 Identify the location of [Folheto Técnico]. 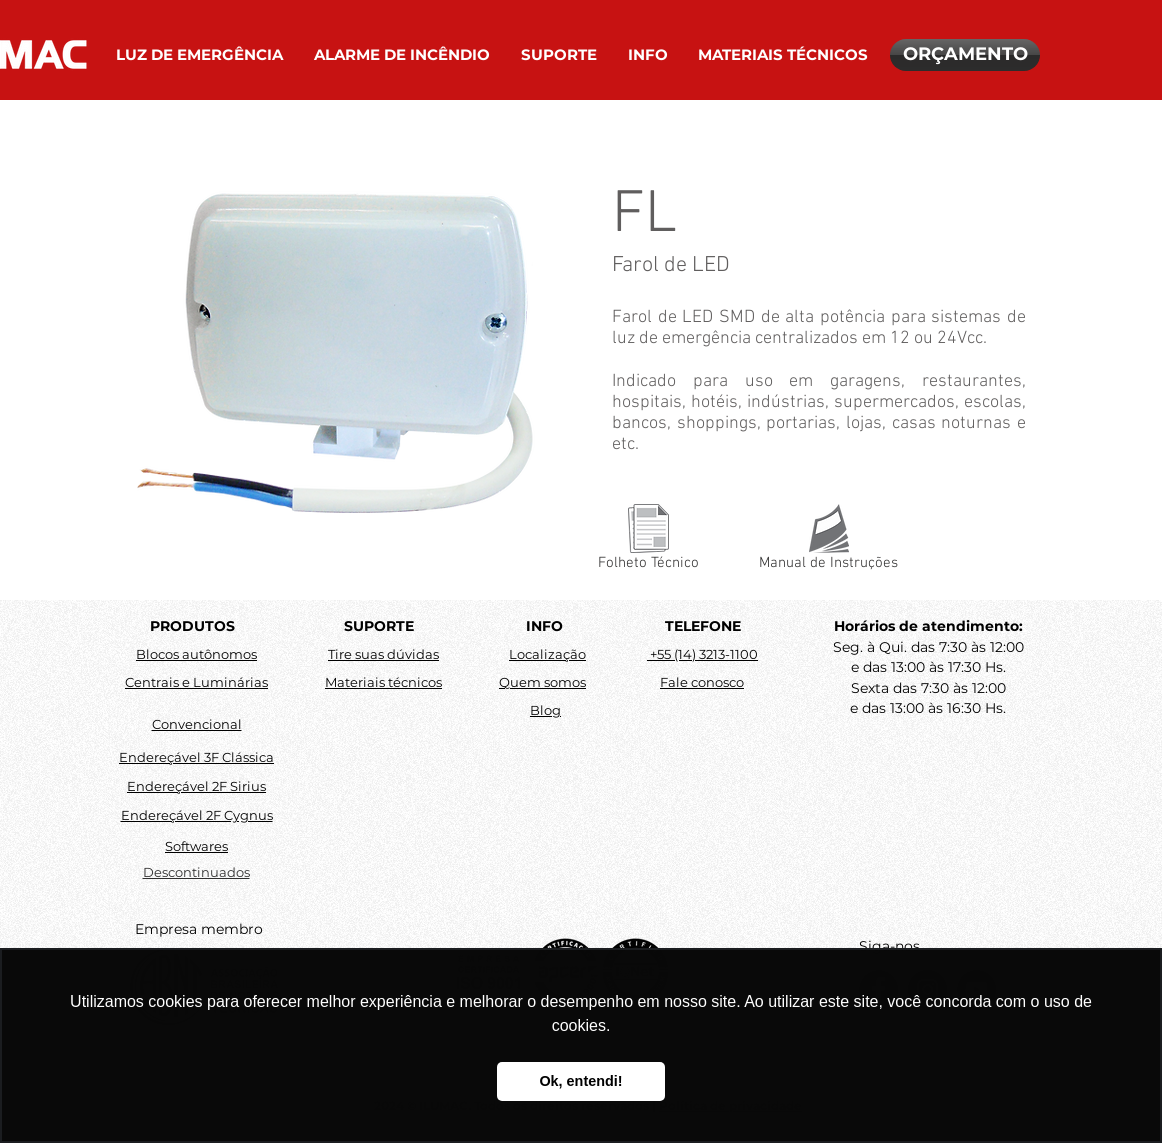
(648, 541).